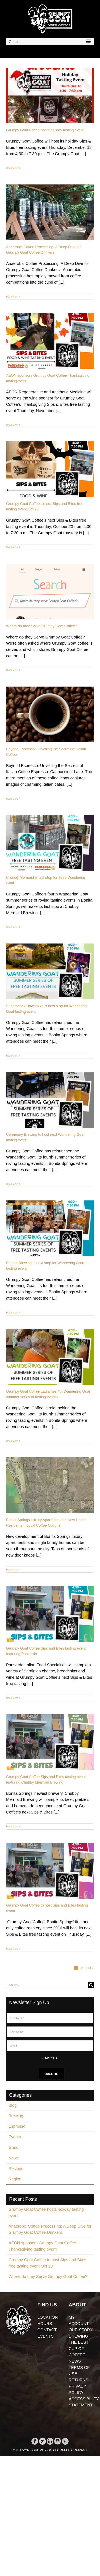 Image resolution: width=100 pixels, height=2576 pixels. What do you see at coordinates (47, 2330) in the screenshot?
I see `CONTACT` at bounding box center [47, 2330].